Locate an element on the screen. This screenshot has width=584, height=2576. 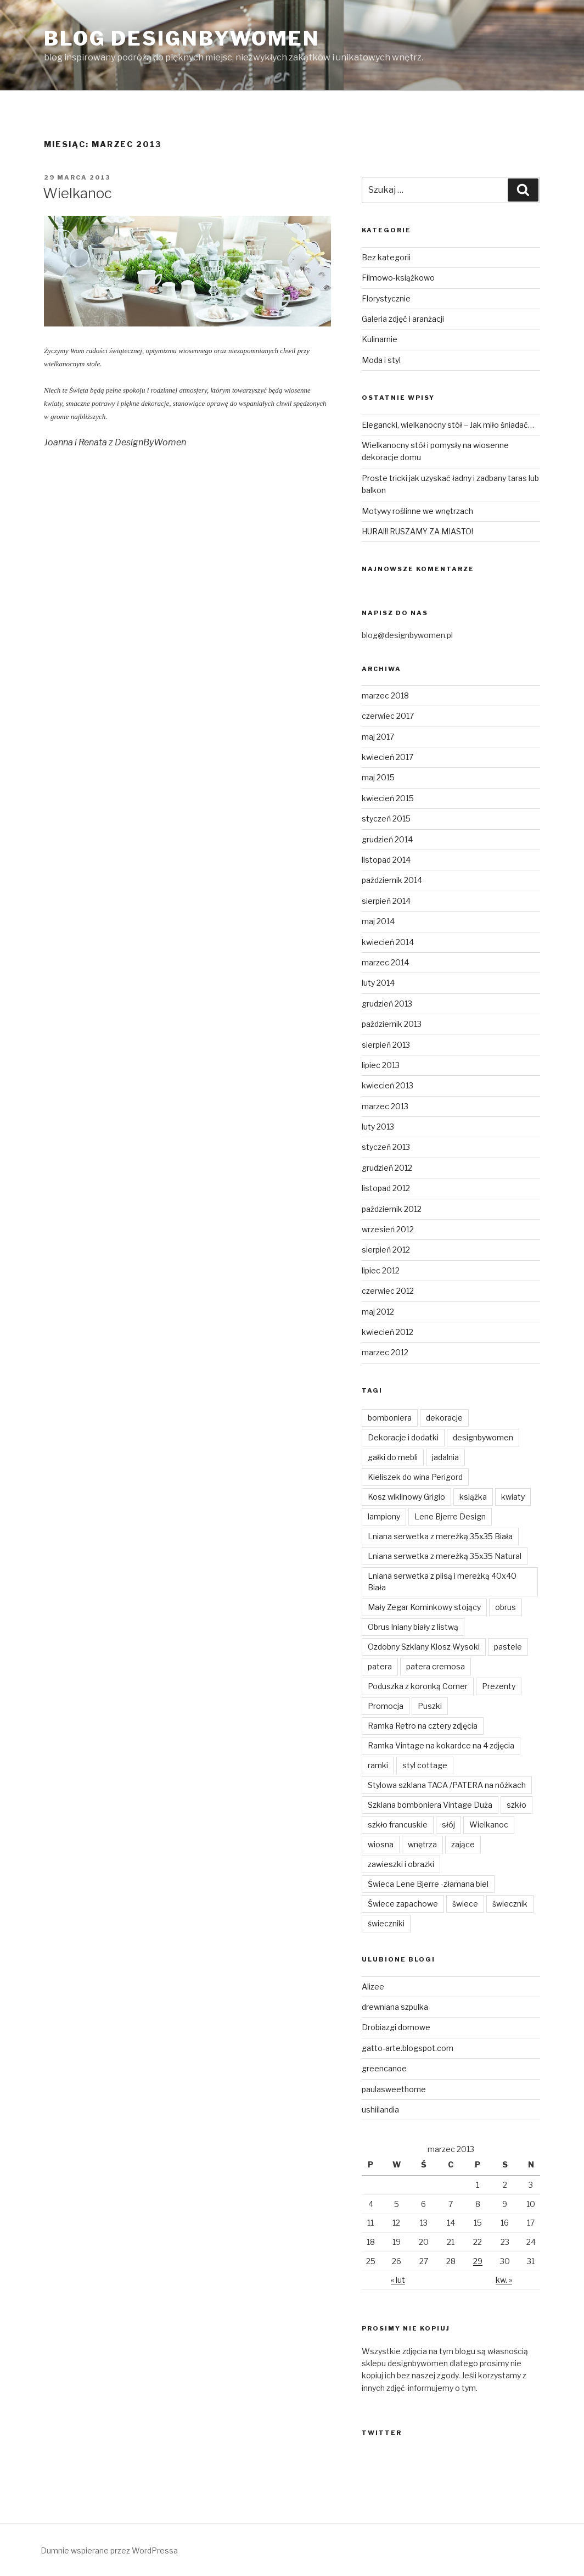
marzec 2013 is located at coordinates (385, 1106).